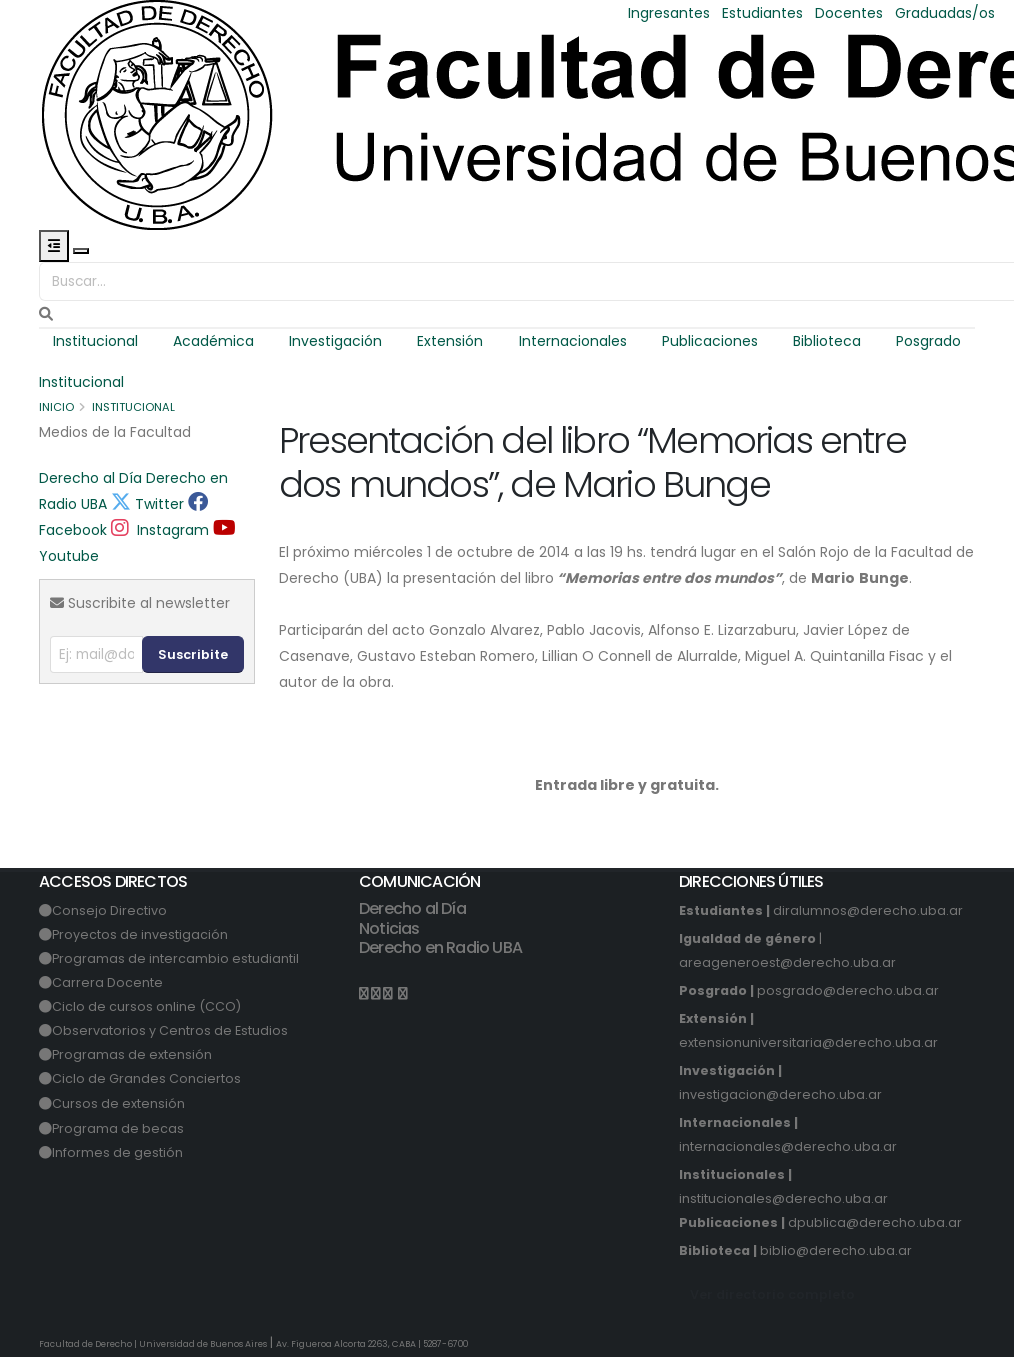  Describe the element at coordinates (836, 1250) in the screenshot. I see `biblio@derecho.uba.ar` at that location.